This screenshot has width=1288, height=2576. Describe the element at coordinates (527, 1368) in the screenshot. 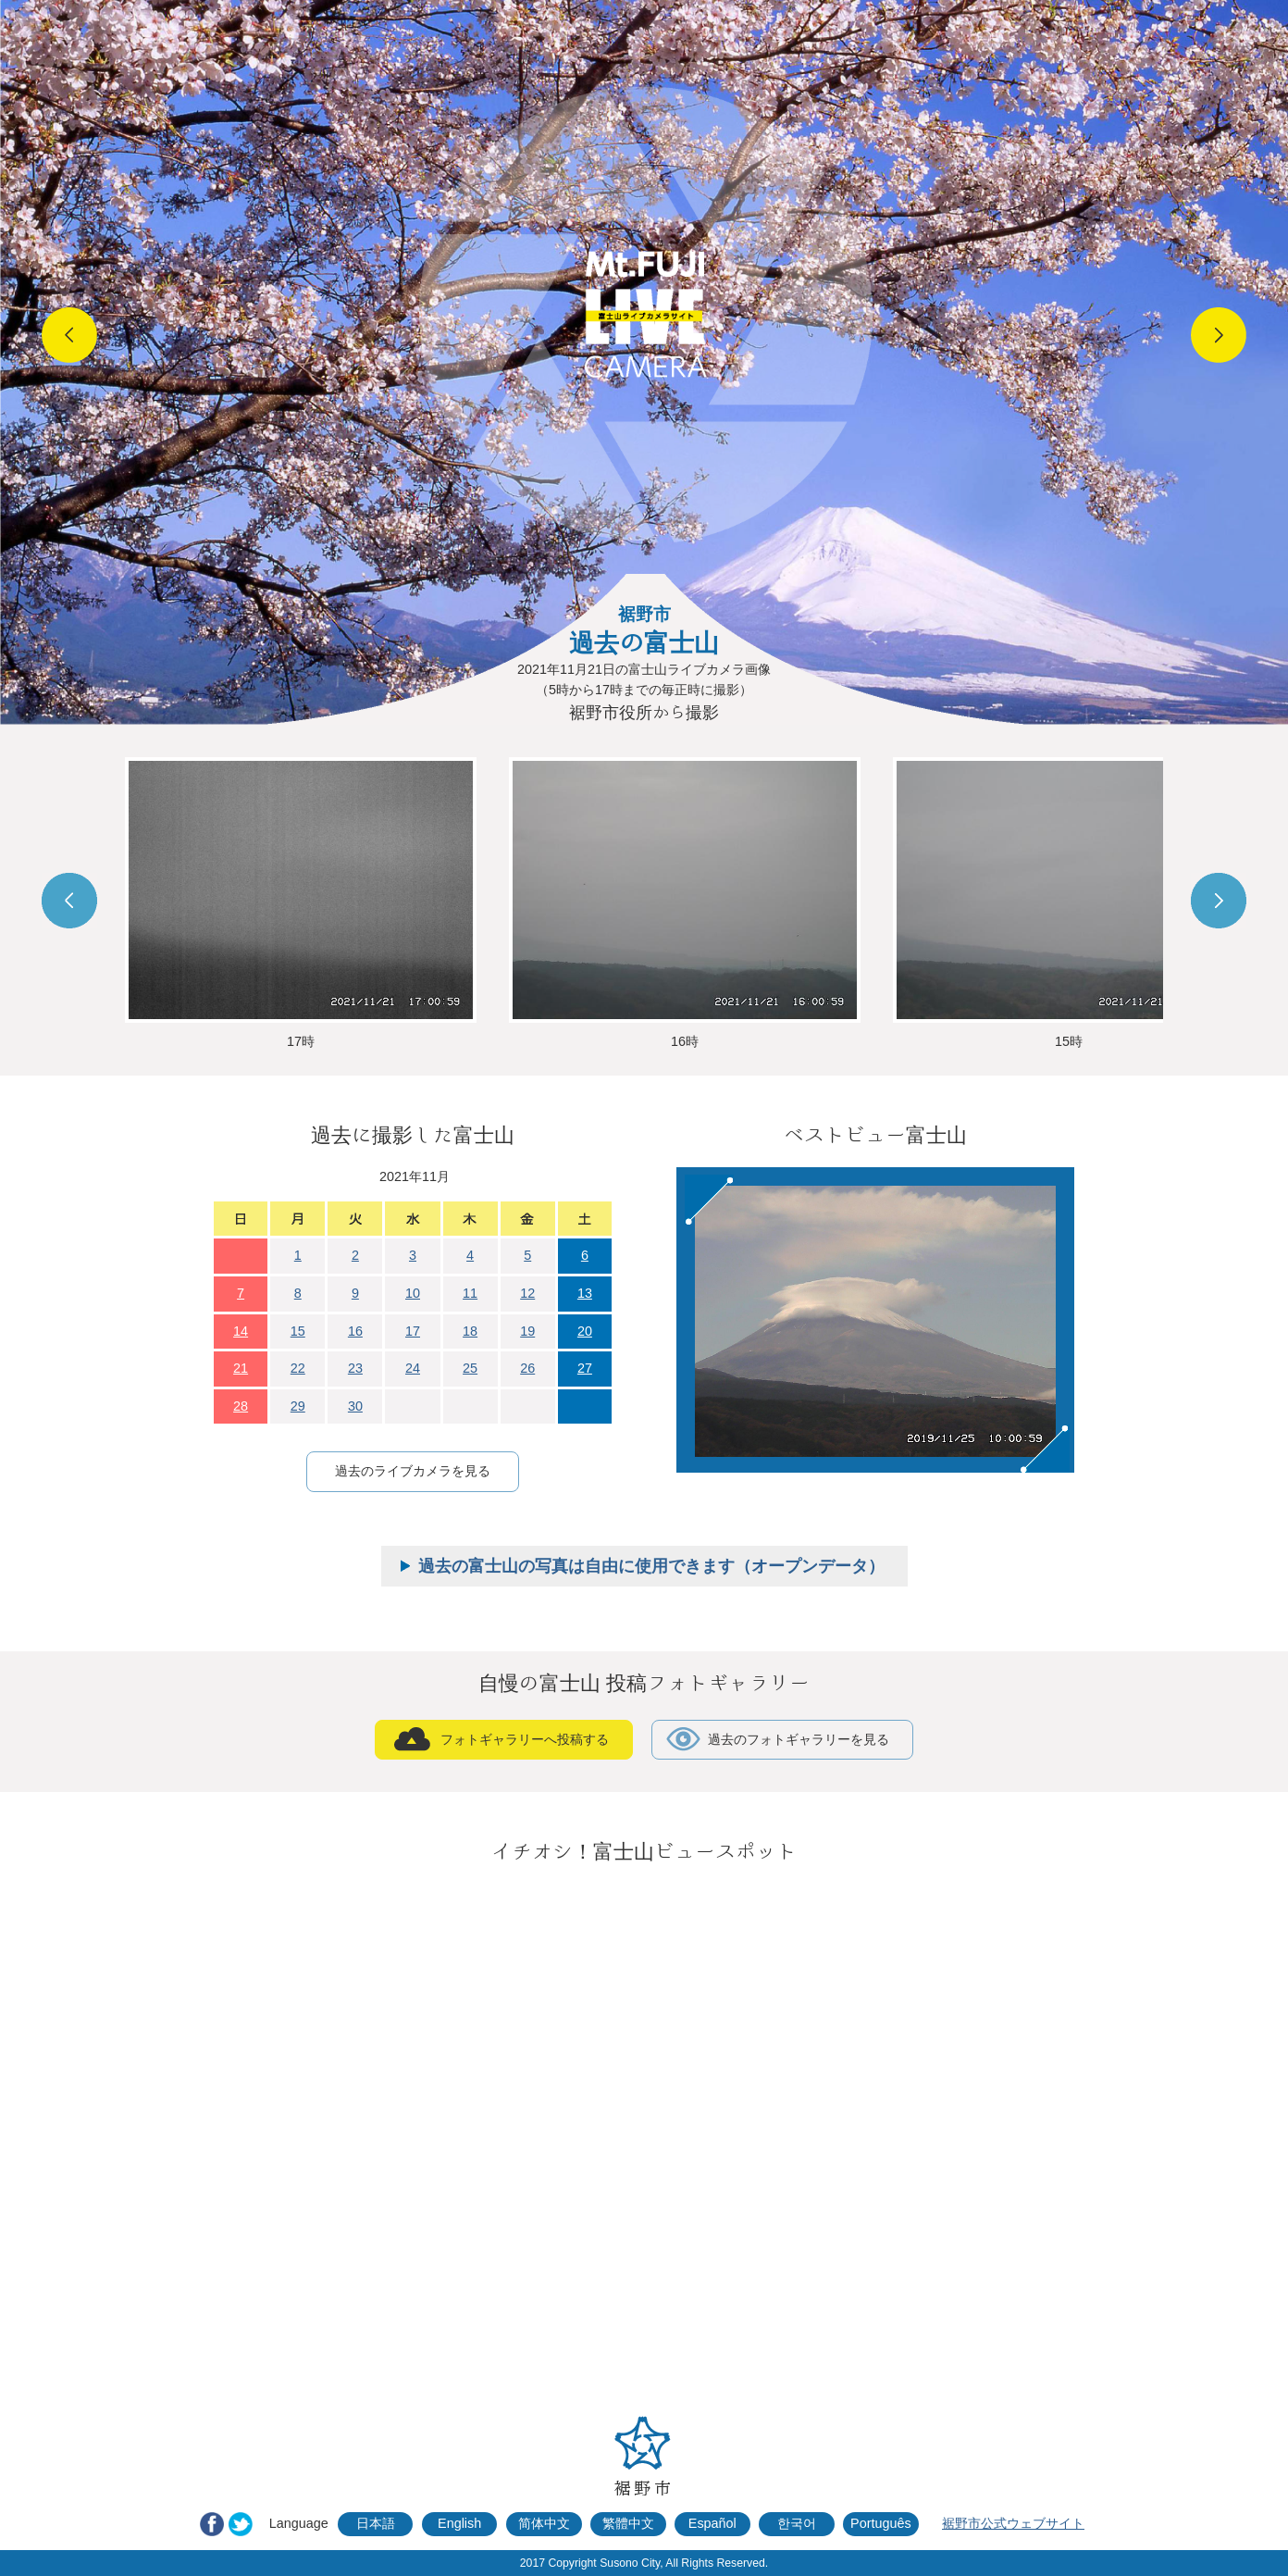

I see `26` at that location.